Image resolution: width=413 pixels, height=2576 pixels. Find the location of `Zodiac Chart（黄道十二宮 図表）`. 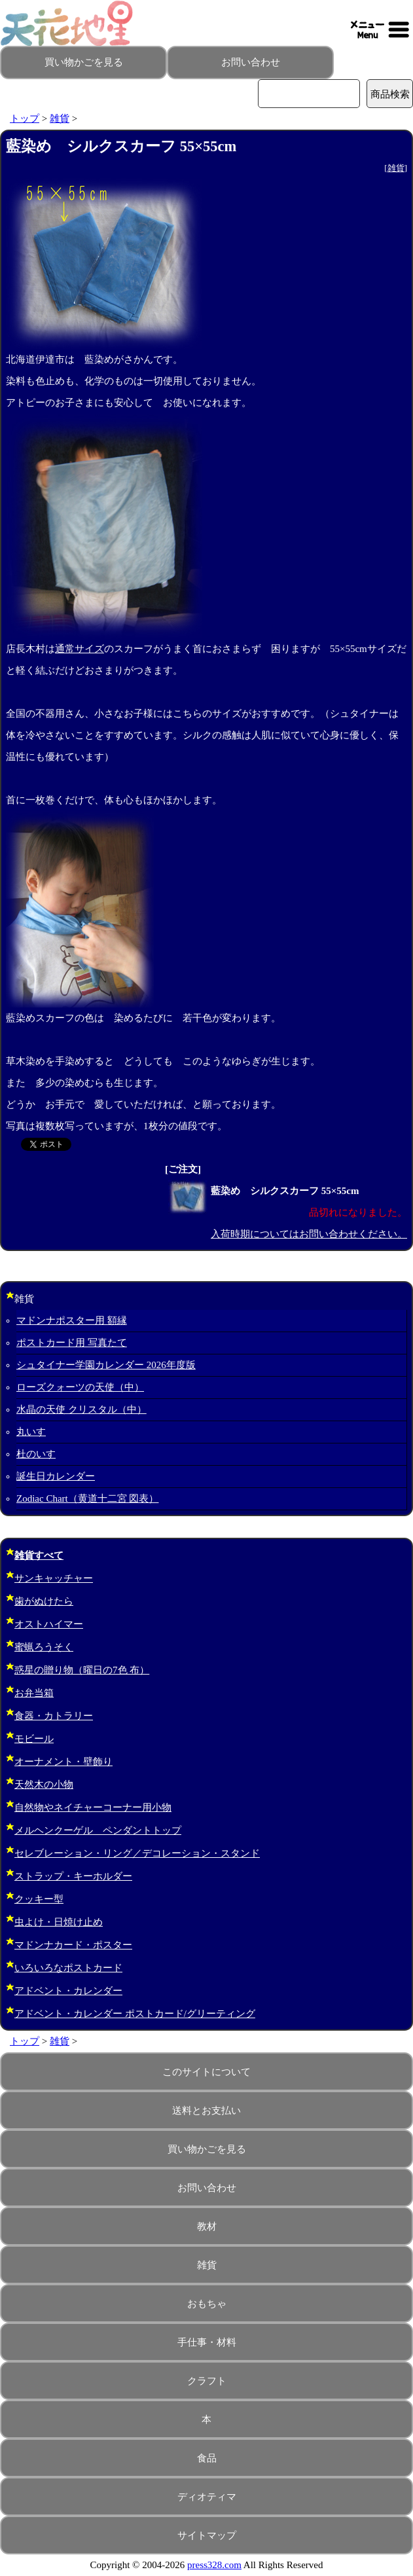

Zodiac Chart（黄道十二宮 図表） is located at coordinates (87, 1498).